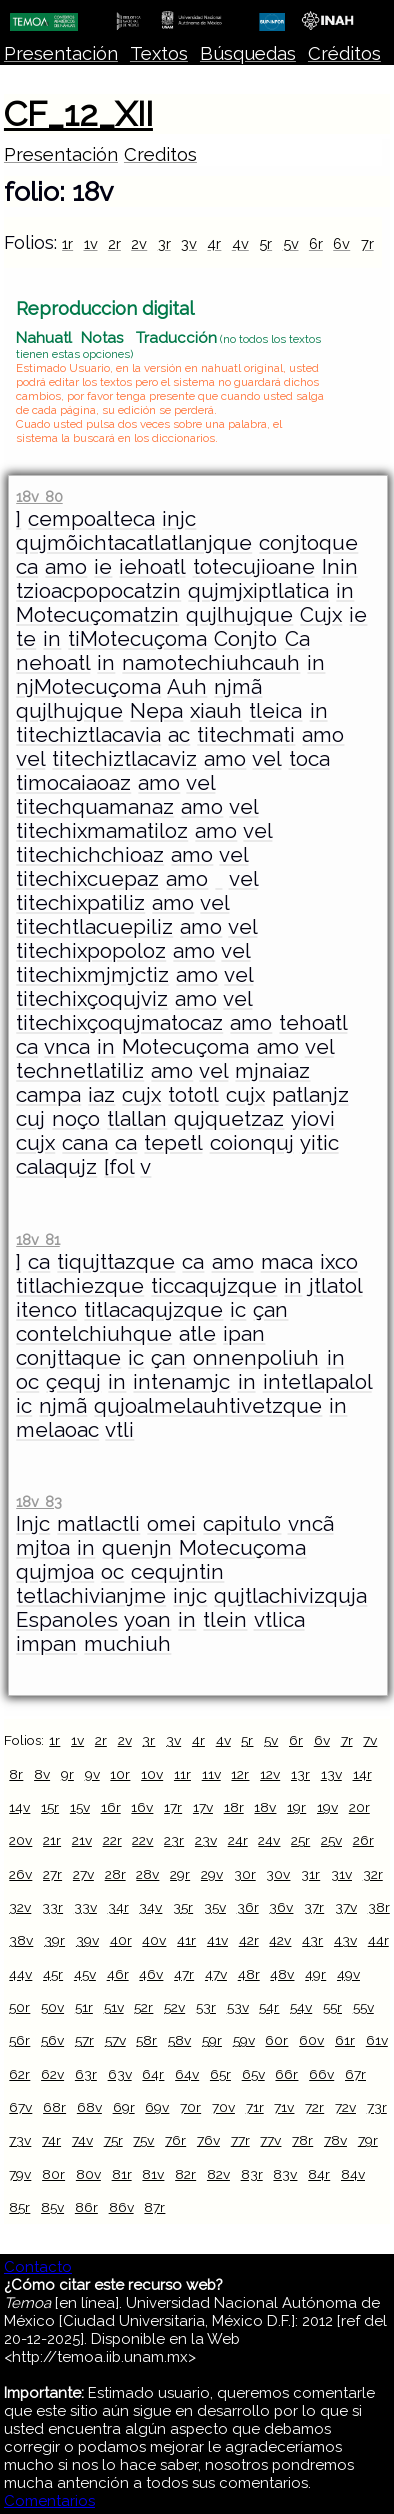 This screenshot has height=2514, width=394. I want to click on 73r, so click(377, 2107).